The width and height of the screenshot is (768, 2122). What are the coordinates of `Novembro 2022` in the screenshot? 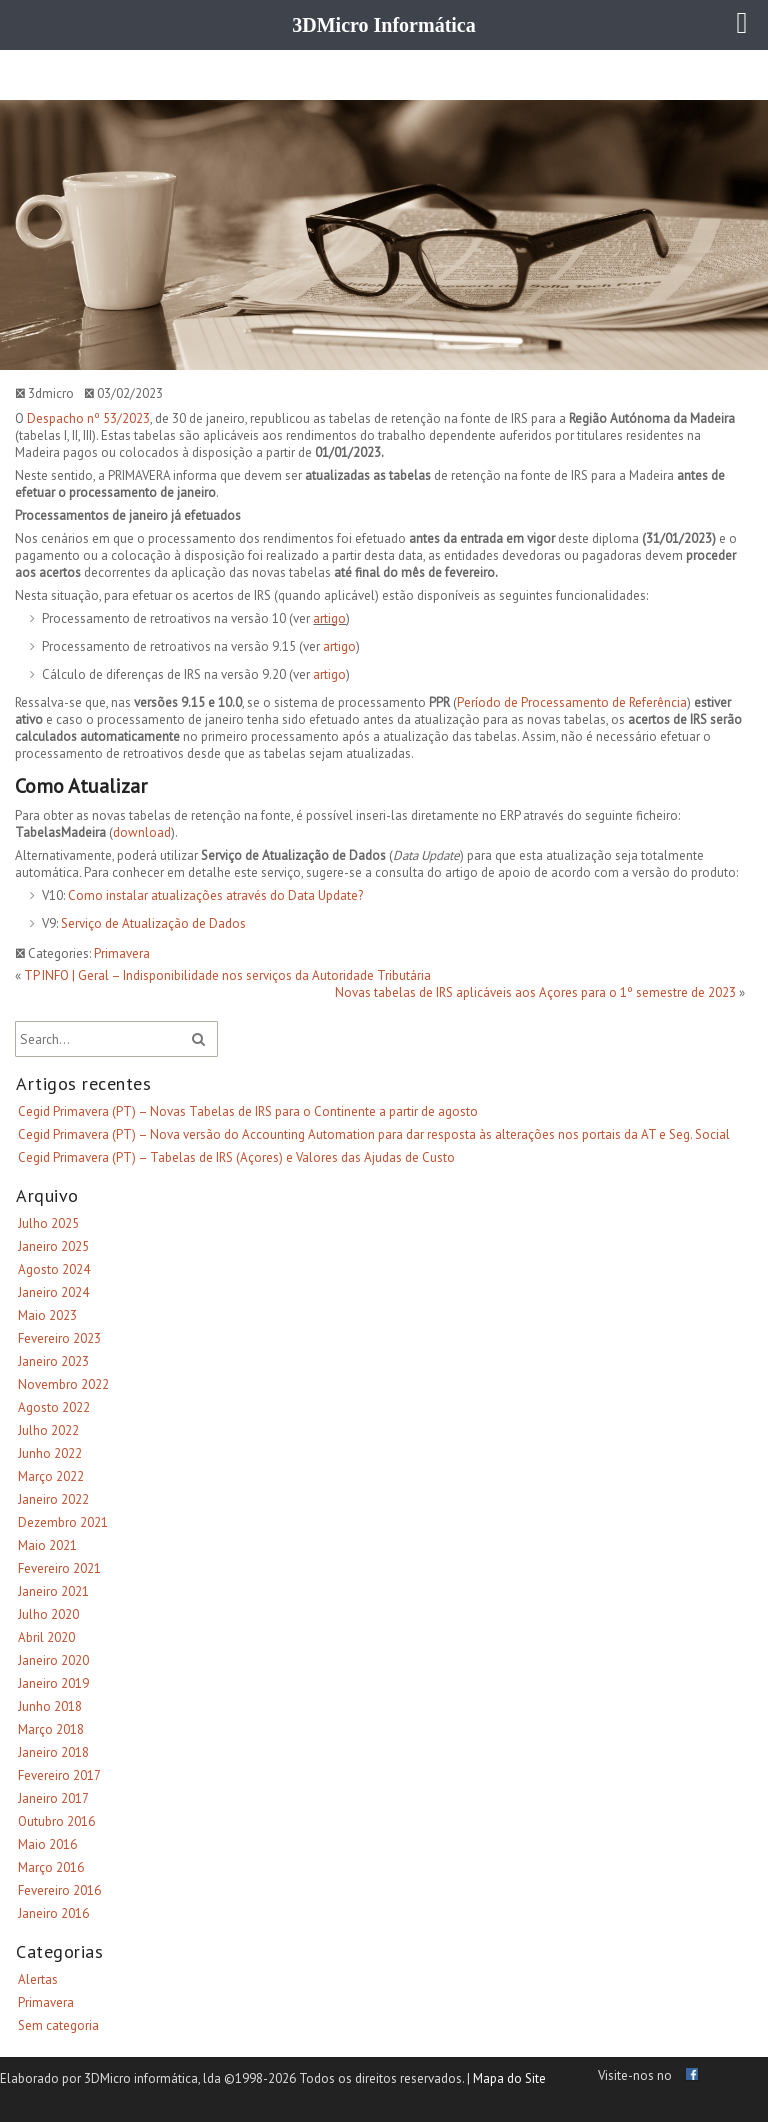 It's located at (63, 1384).